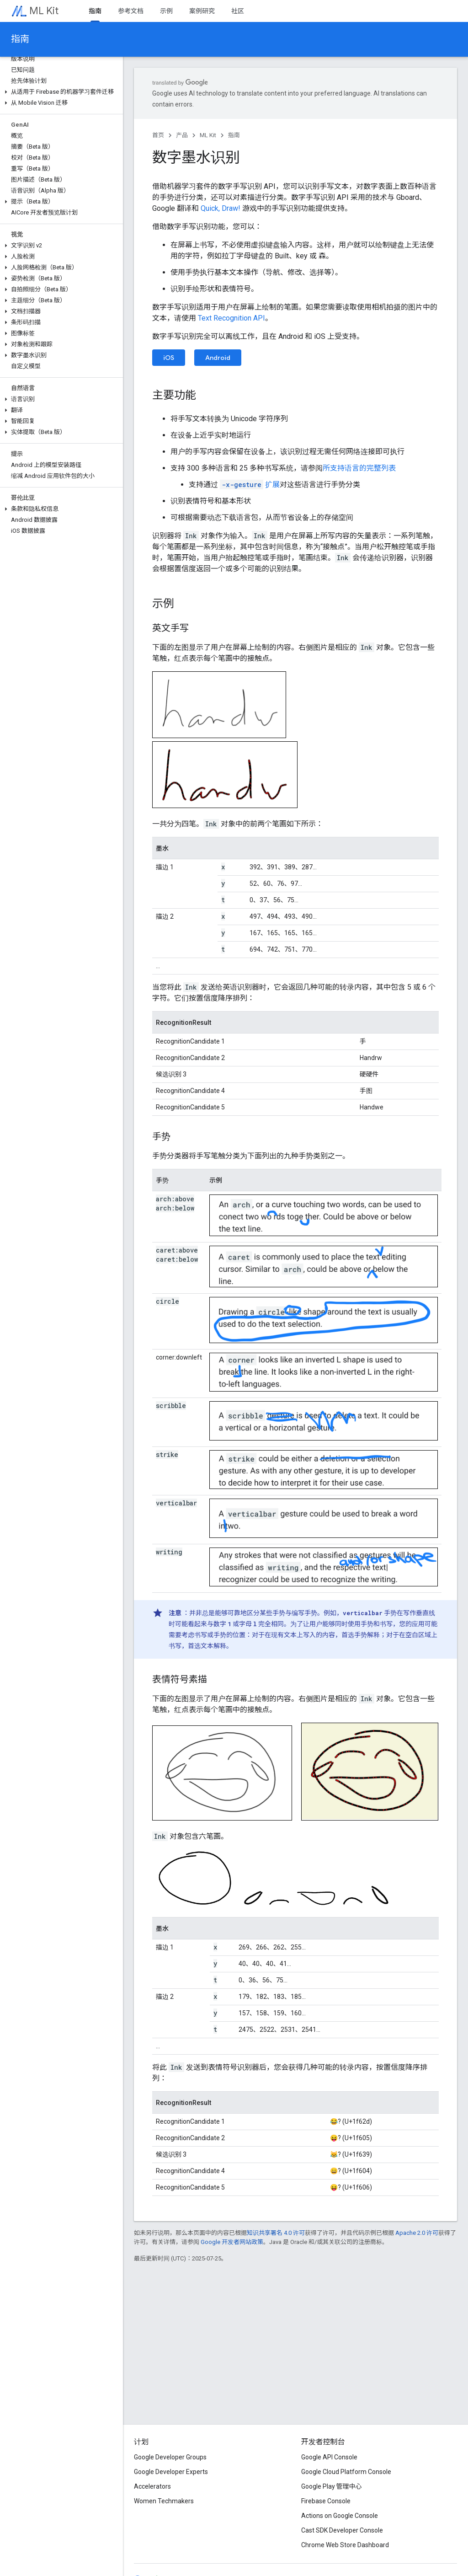  Describe the element at coordinates (346, 2471) in the screenshot. I see `Google Cloud Platform Console` at that location.